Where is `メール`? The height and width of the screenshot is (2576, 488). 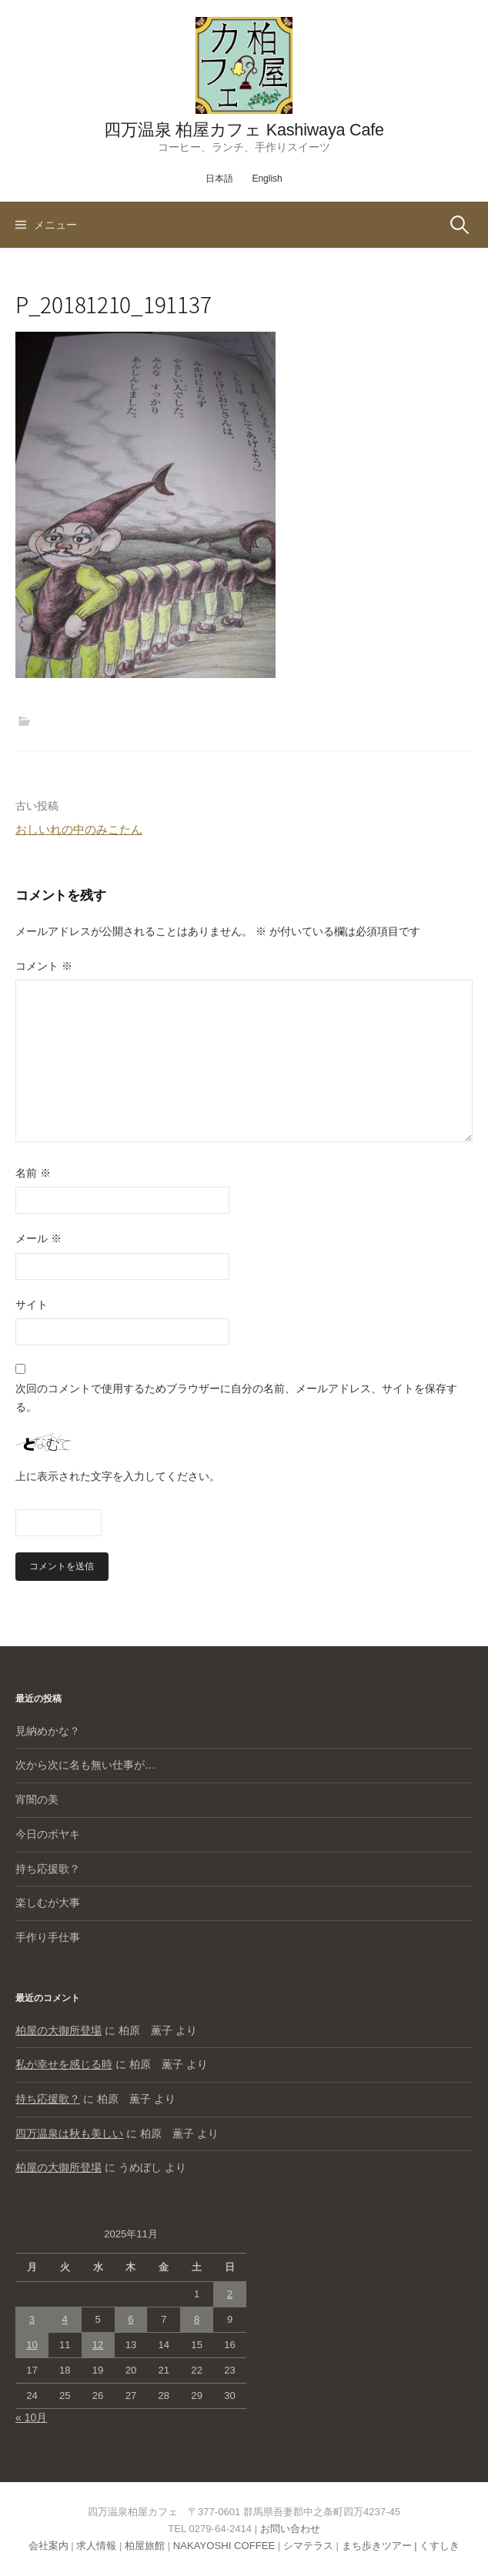 メール is located at coordinates (38, 1238).